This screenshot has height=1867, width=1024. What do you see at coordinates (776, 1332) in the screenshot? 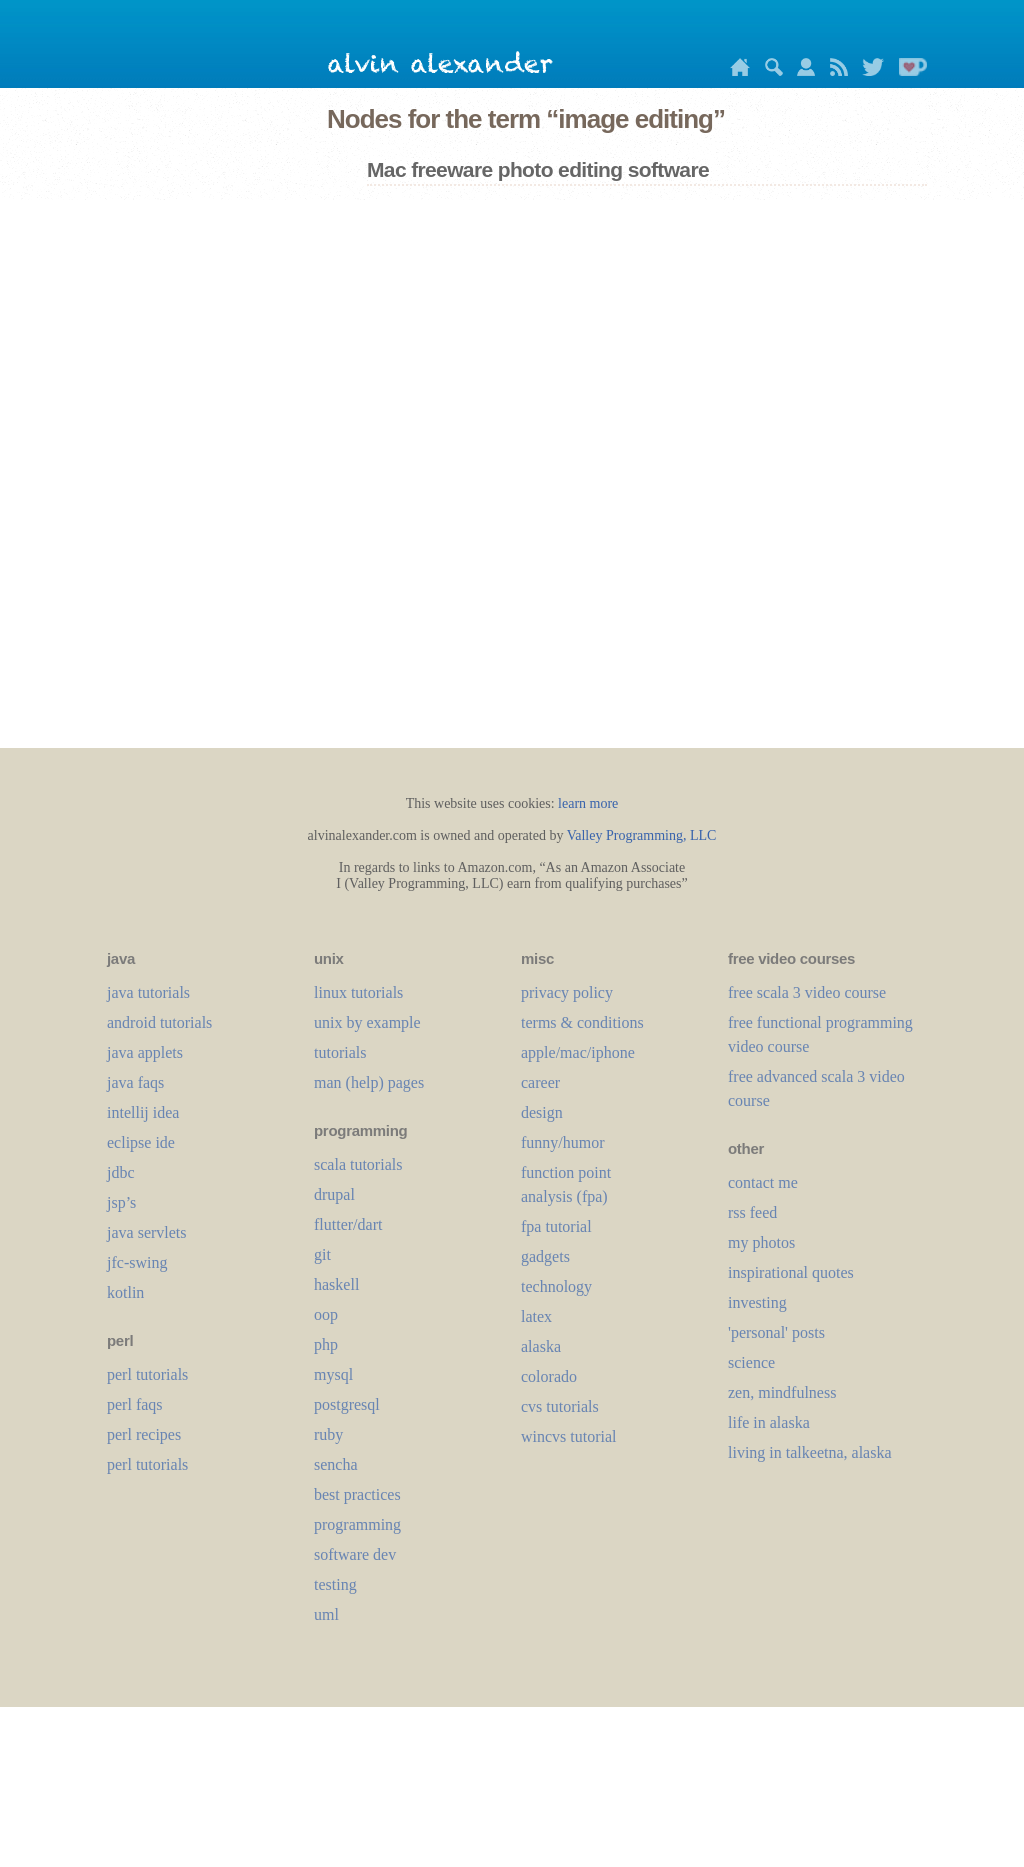
I see `'personal' posts` at bounding box center [776, 1332].